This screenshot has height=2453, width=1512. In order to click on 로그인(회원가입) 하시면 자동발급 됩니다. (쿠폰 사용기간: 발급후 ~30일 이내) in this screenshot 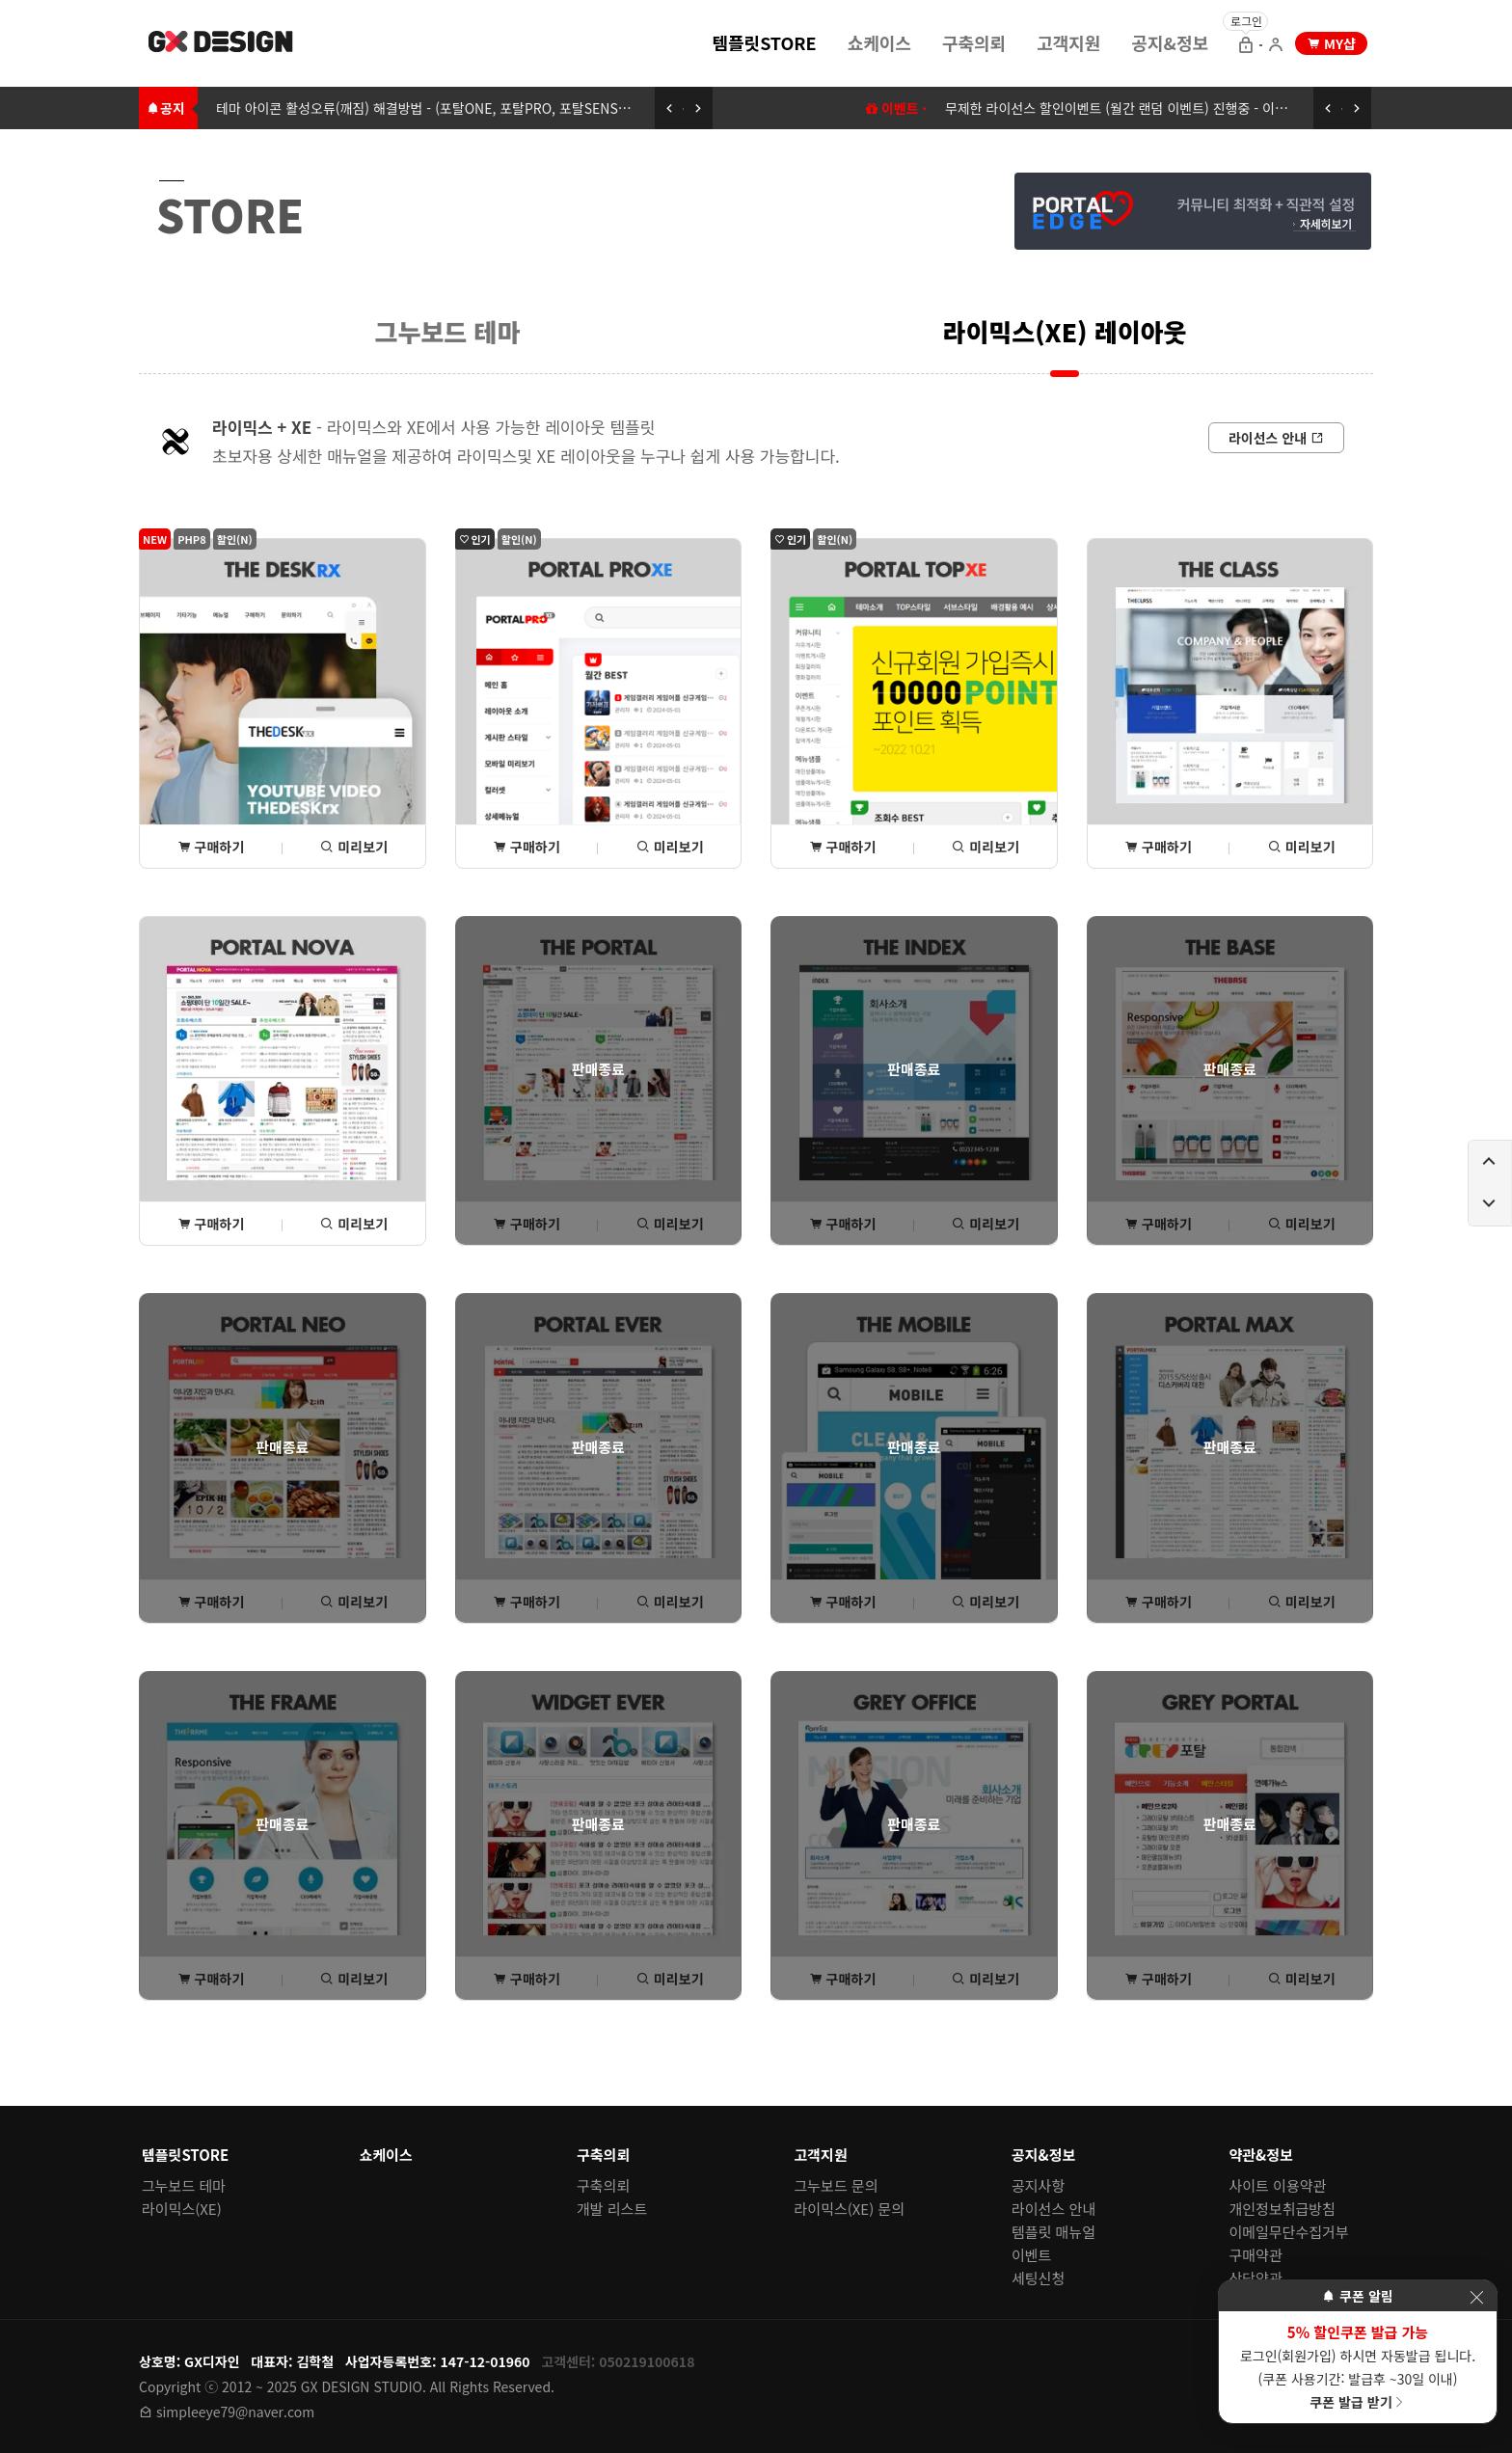, I will do `click(1358, 2366)`.